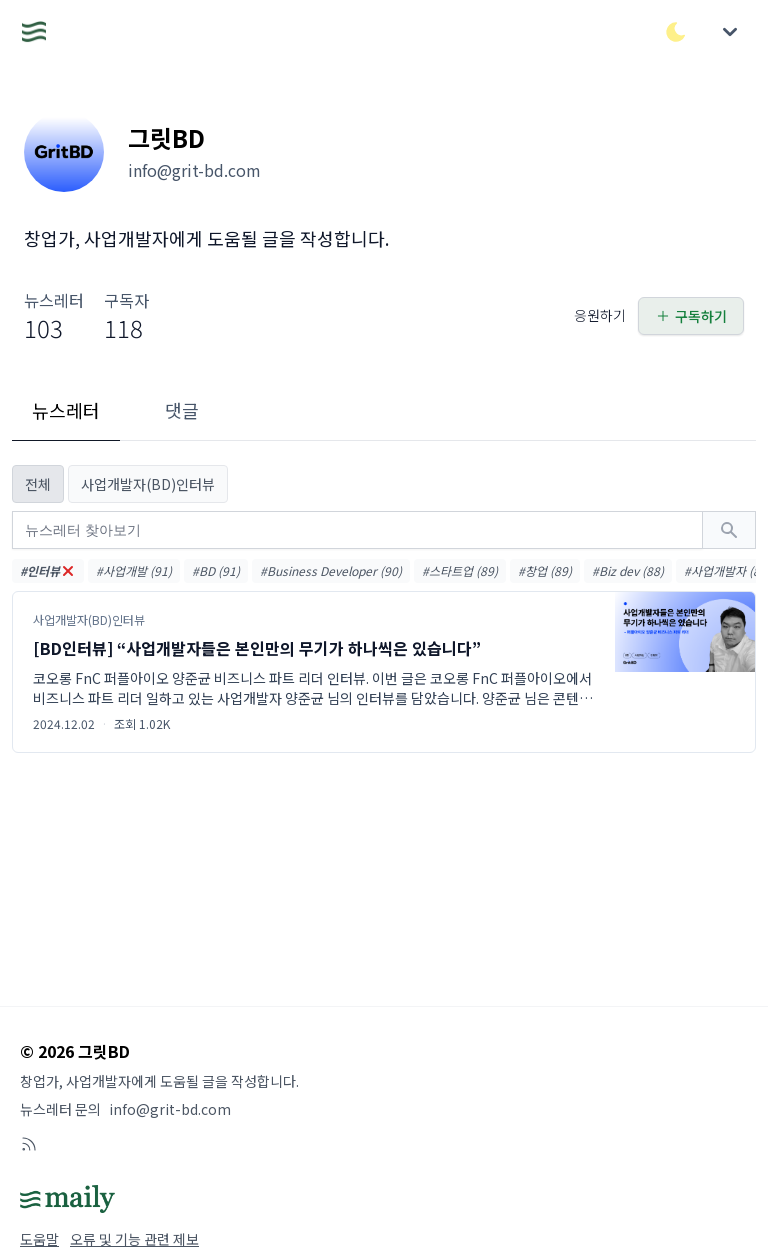 The height and width of the screenshot is (1256, 768). I want to click on 오류 및 기능 관련 제보, so click(134, 1239).